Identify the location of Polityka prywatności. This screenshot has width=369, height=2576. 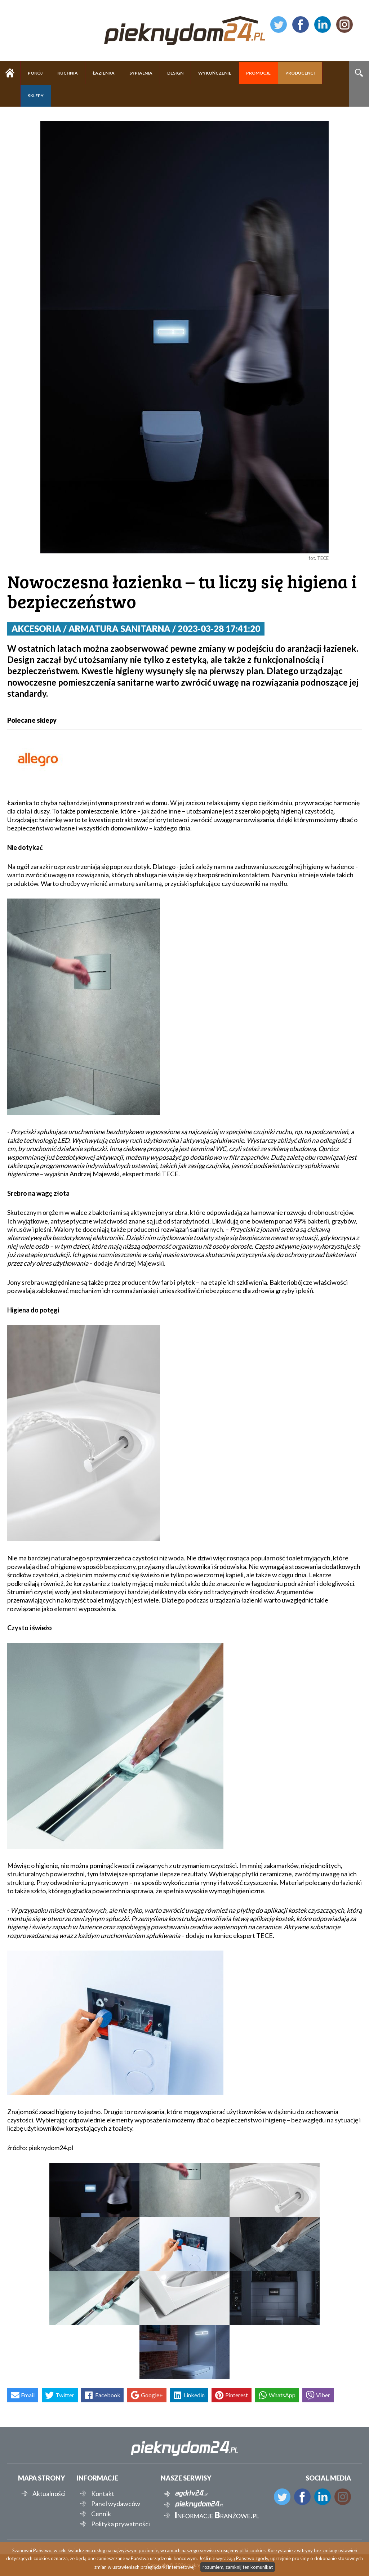
(120, 2524).